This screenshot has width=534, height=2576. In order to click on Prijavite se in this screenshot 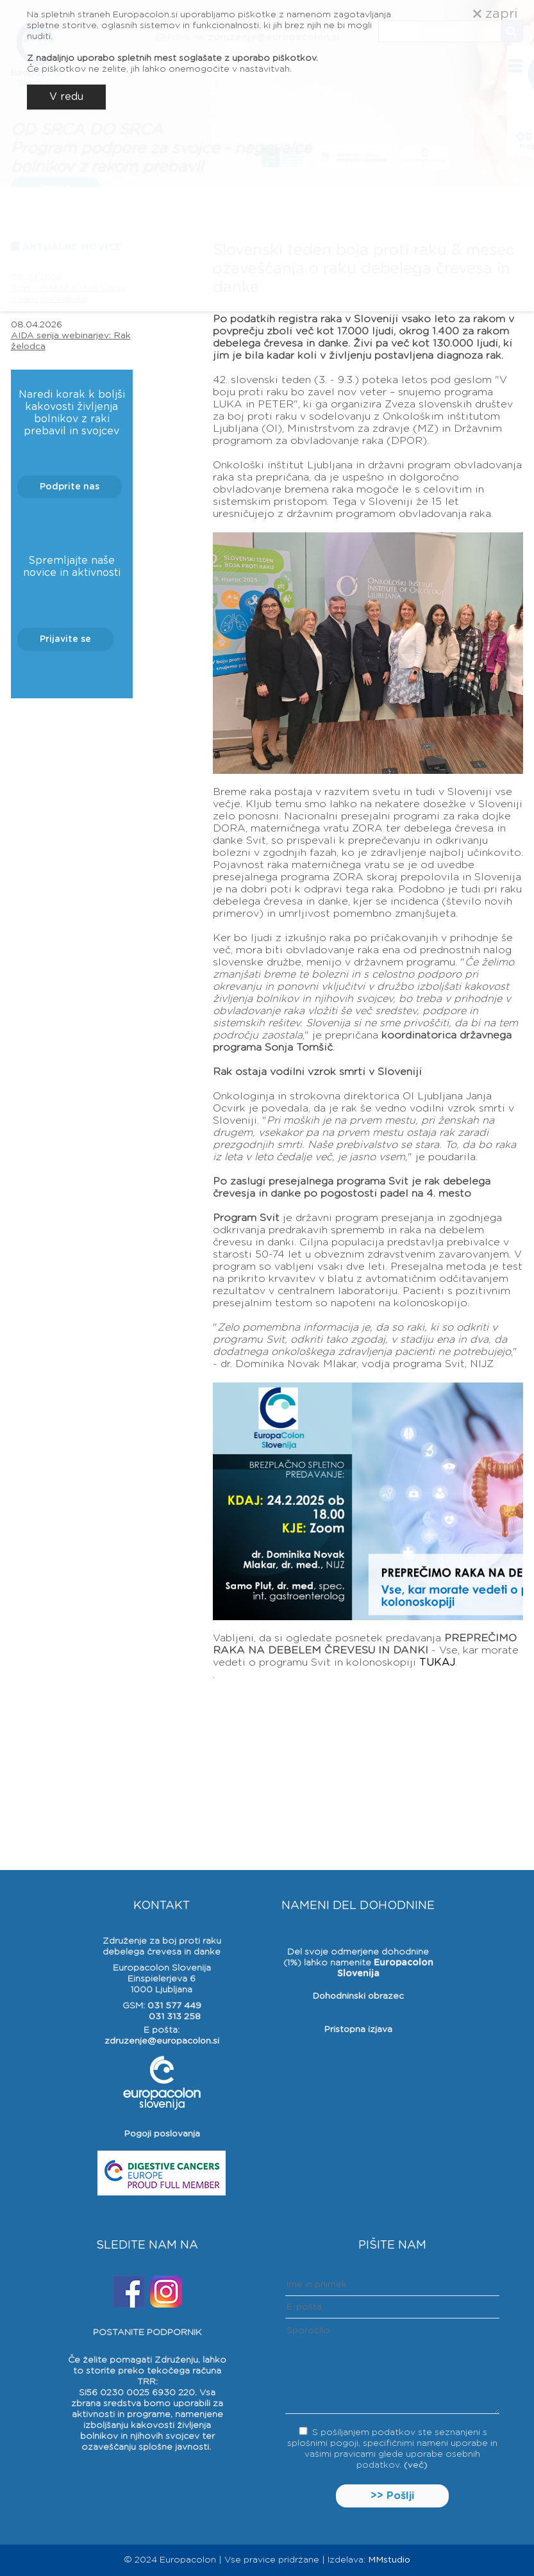, I will do `click(65, 639)`.